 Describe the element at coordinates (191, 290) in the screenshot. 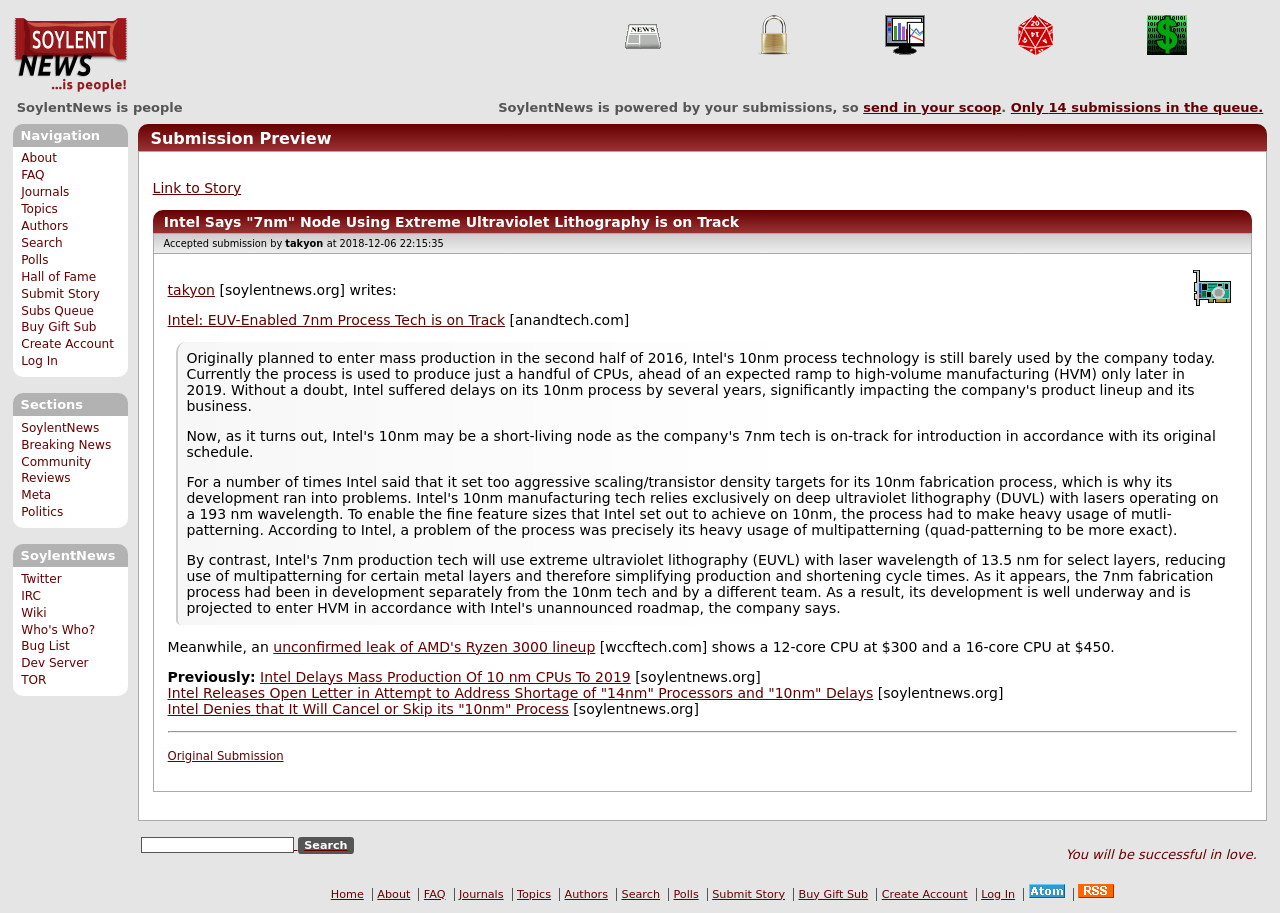

I see `takyon` at that location.